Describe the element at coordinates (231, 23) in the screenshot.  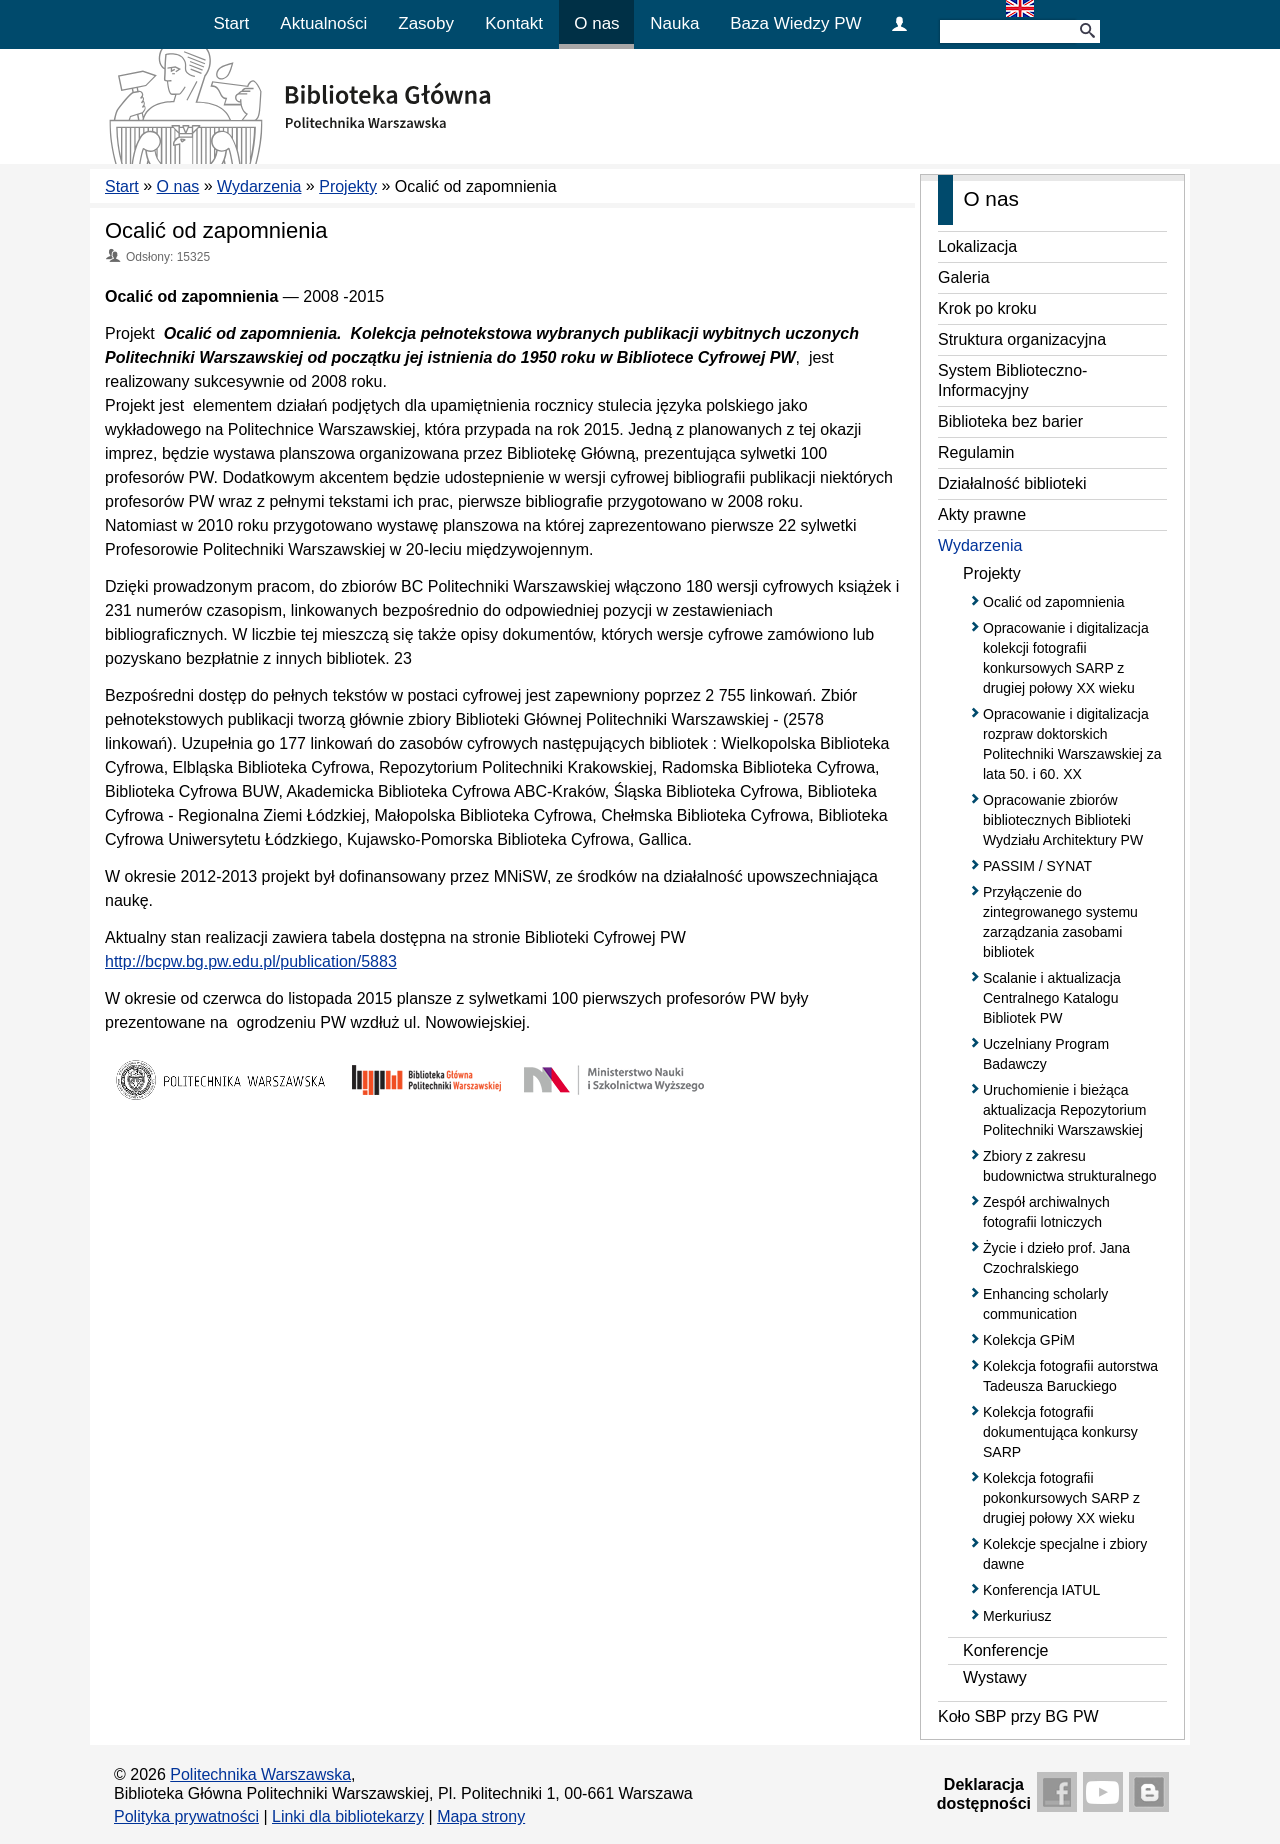
I see `Start` at that location.